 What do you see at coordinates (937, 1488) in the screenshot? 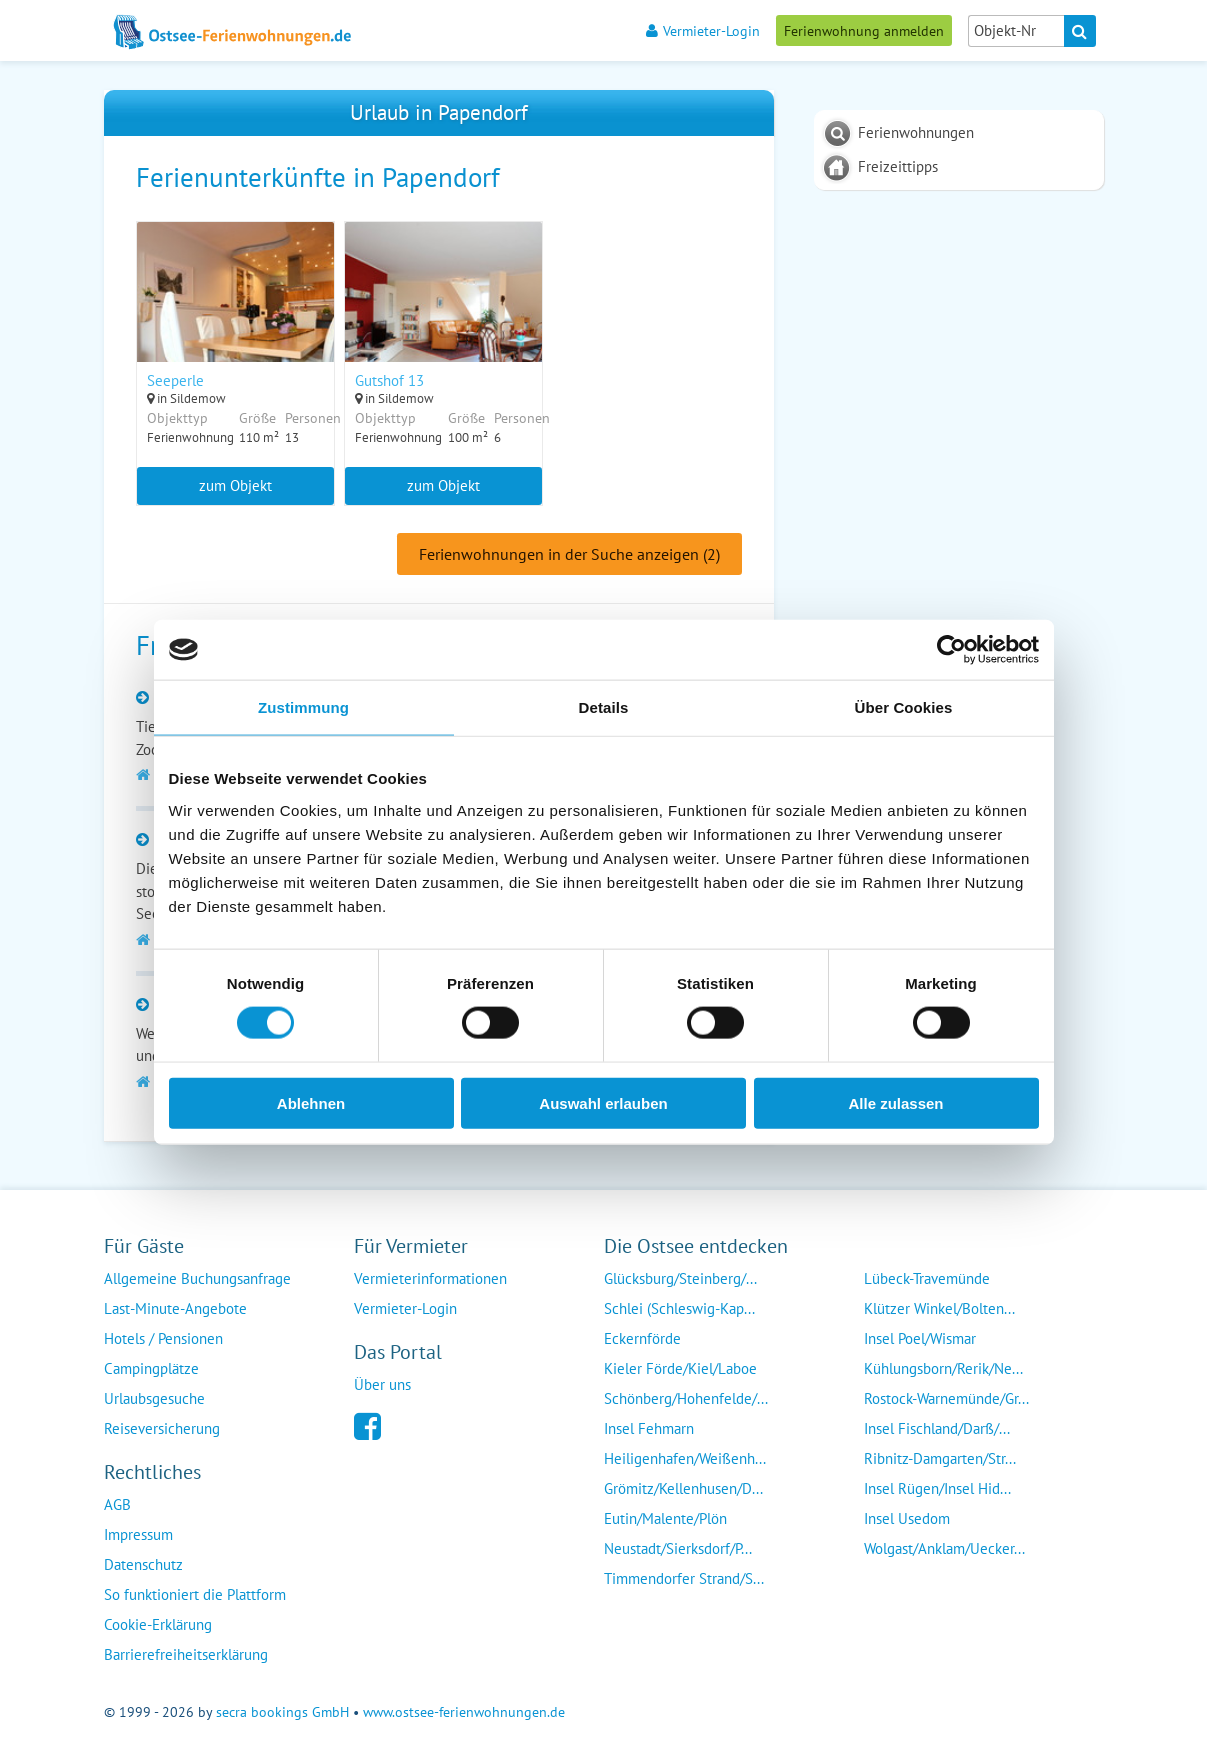
I see `Insel Rügen/Insel Hid...` at bounding box center [937, 1488].